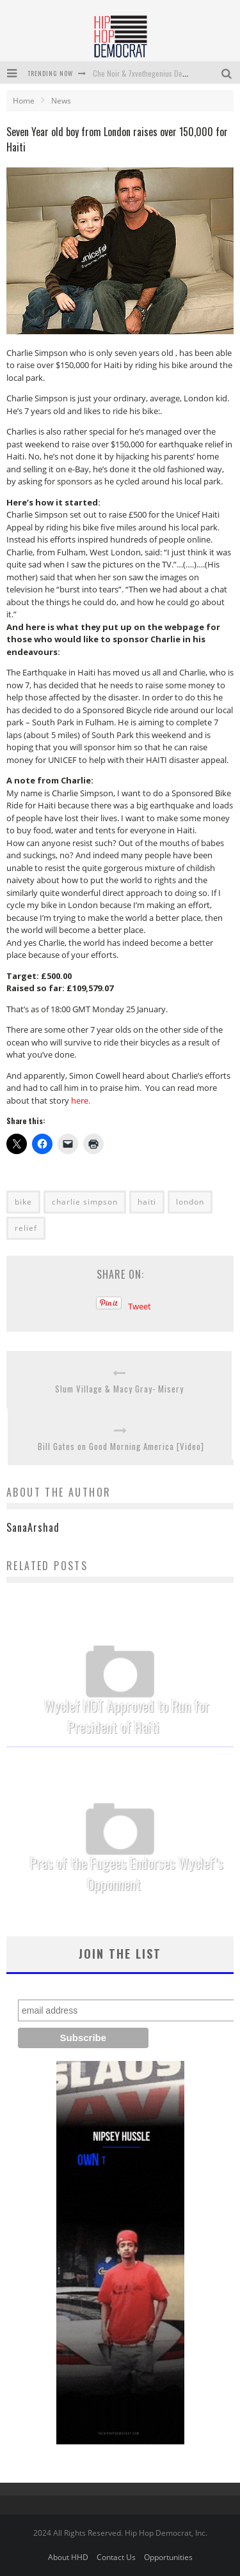  Describe the element at coordinates (126, 1873) in the screenshot. I see `Pras of the Fugees Endorses Wyclef’s Opponnent` at that location.